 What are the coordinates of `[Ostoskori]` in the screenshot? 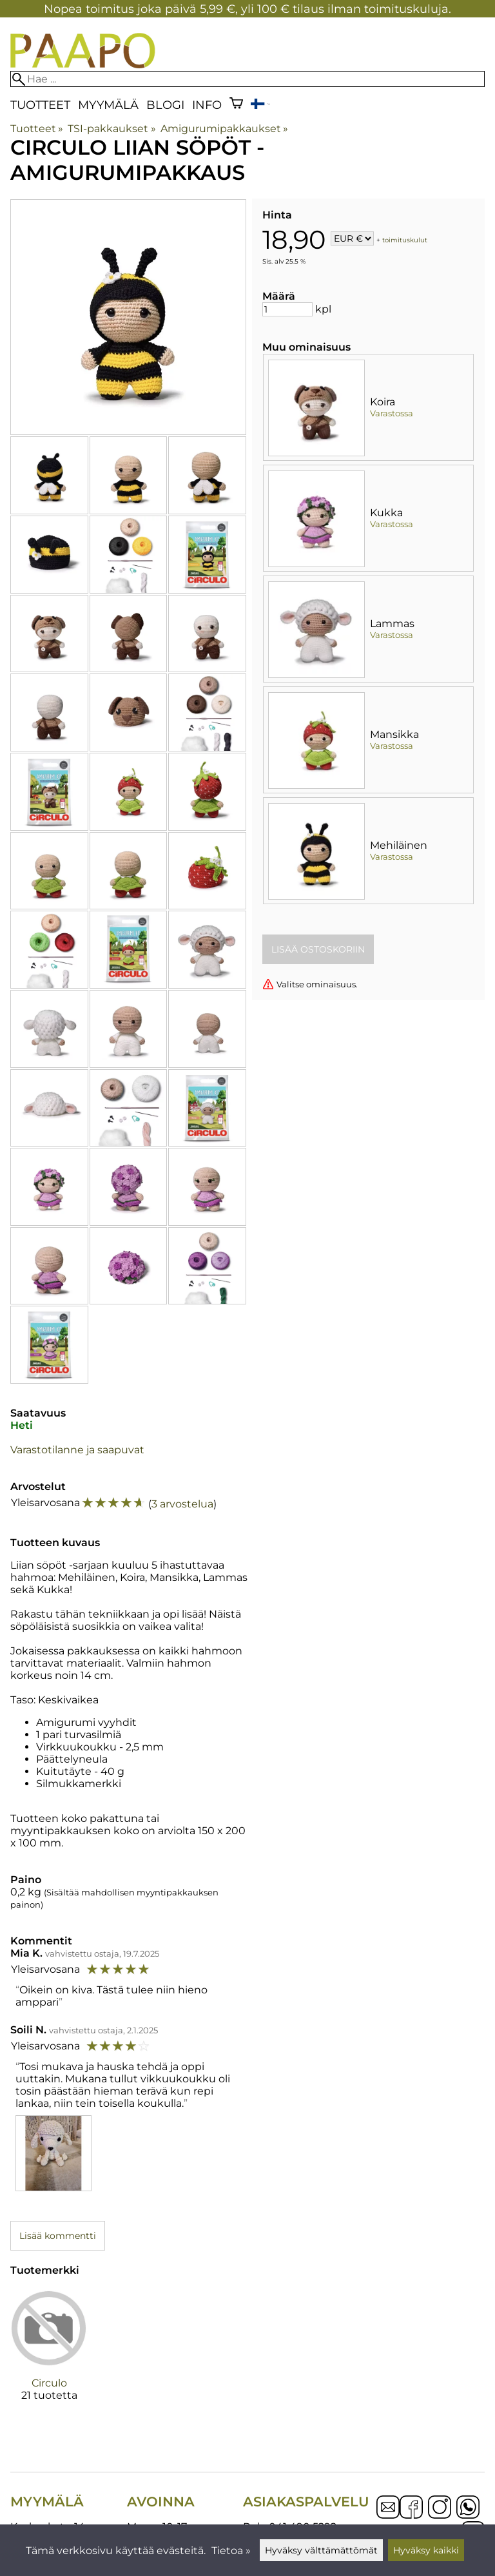 It's located at (236, 104).